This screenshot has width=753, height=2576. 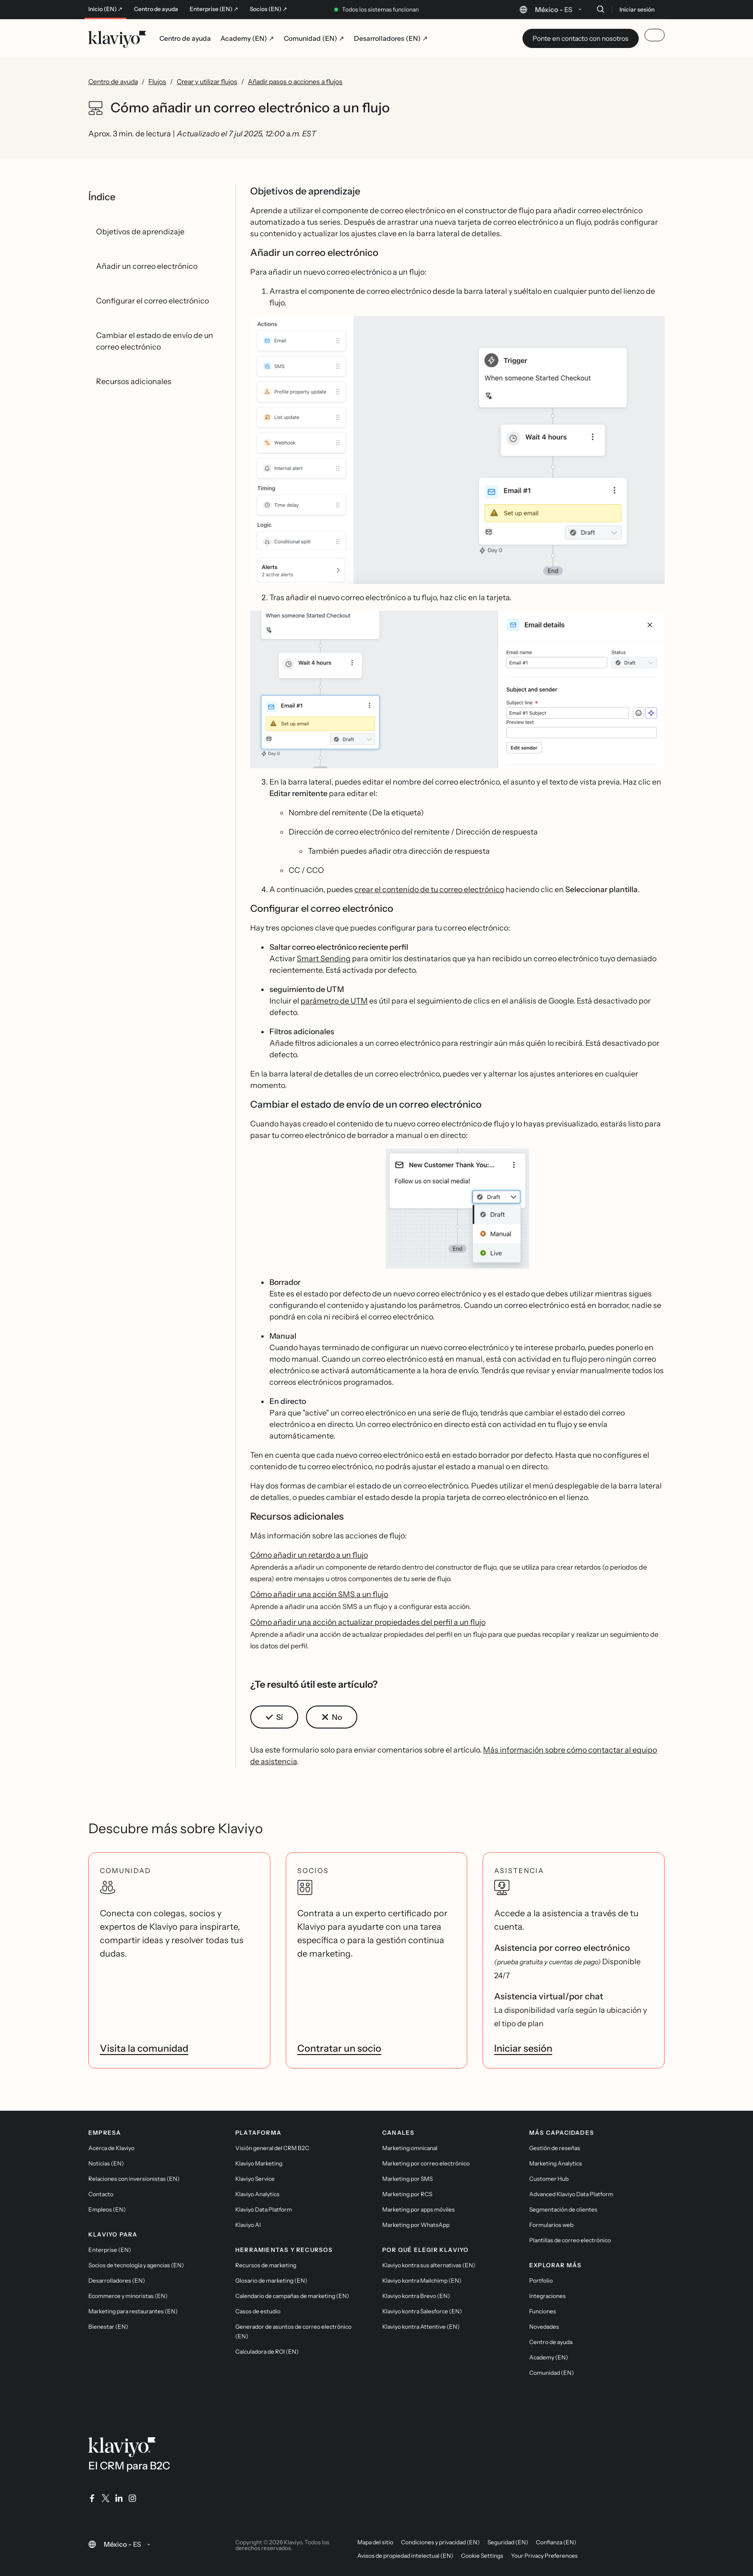 I want to click on Flujos, so click(x=157, y=81).